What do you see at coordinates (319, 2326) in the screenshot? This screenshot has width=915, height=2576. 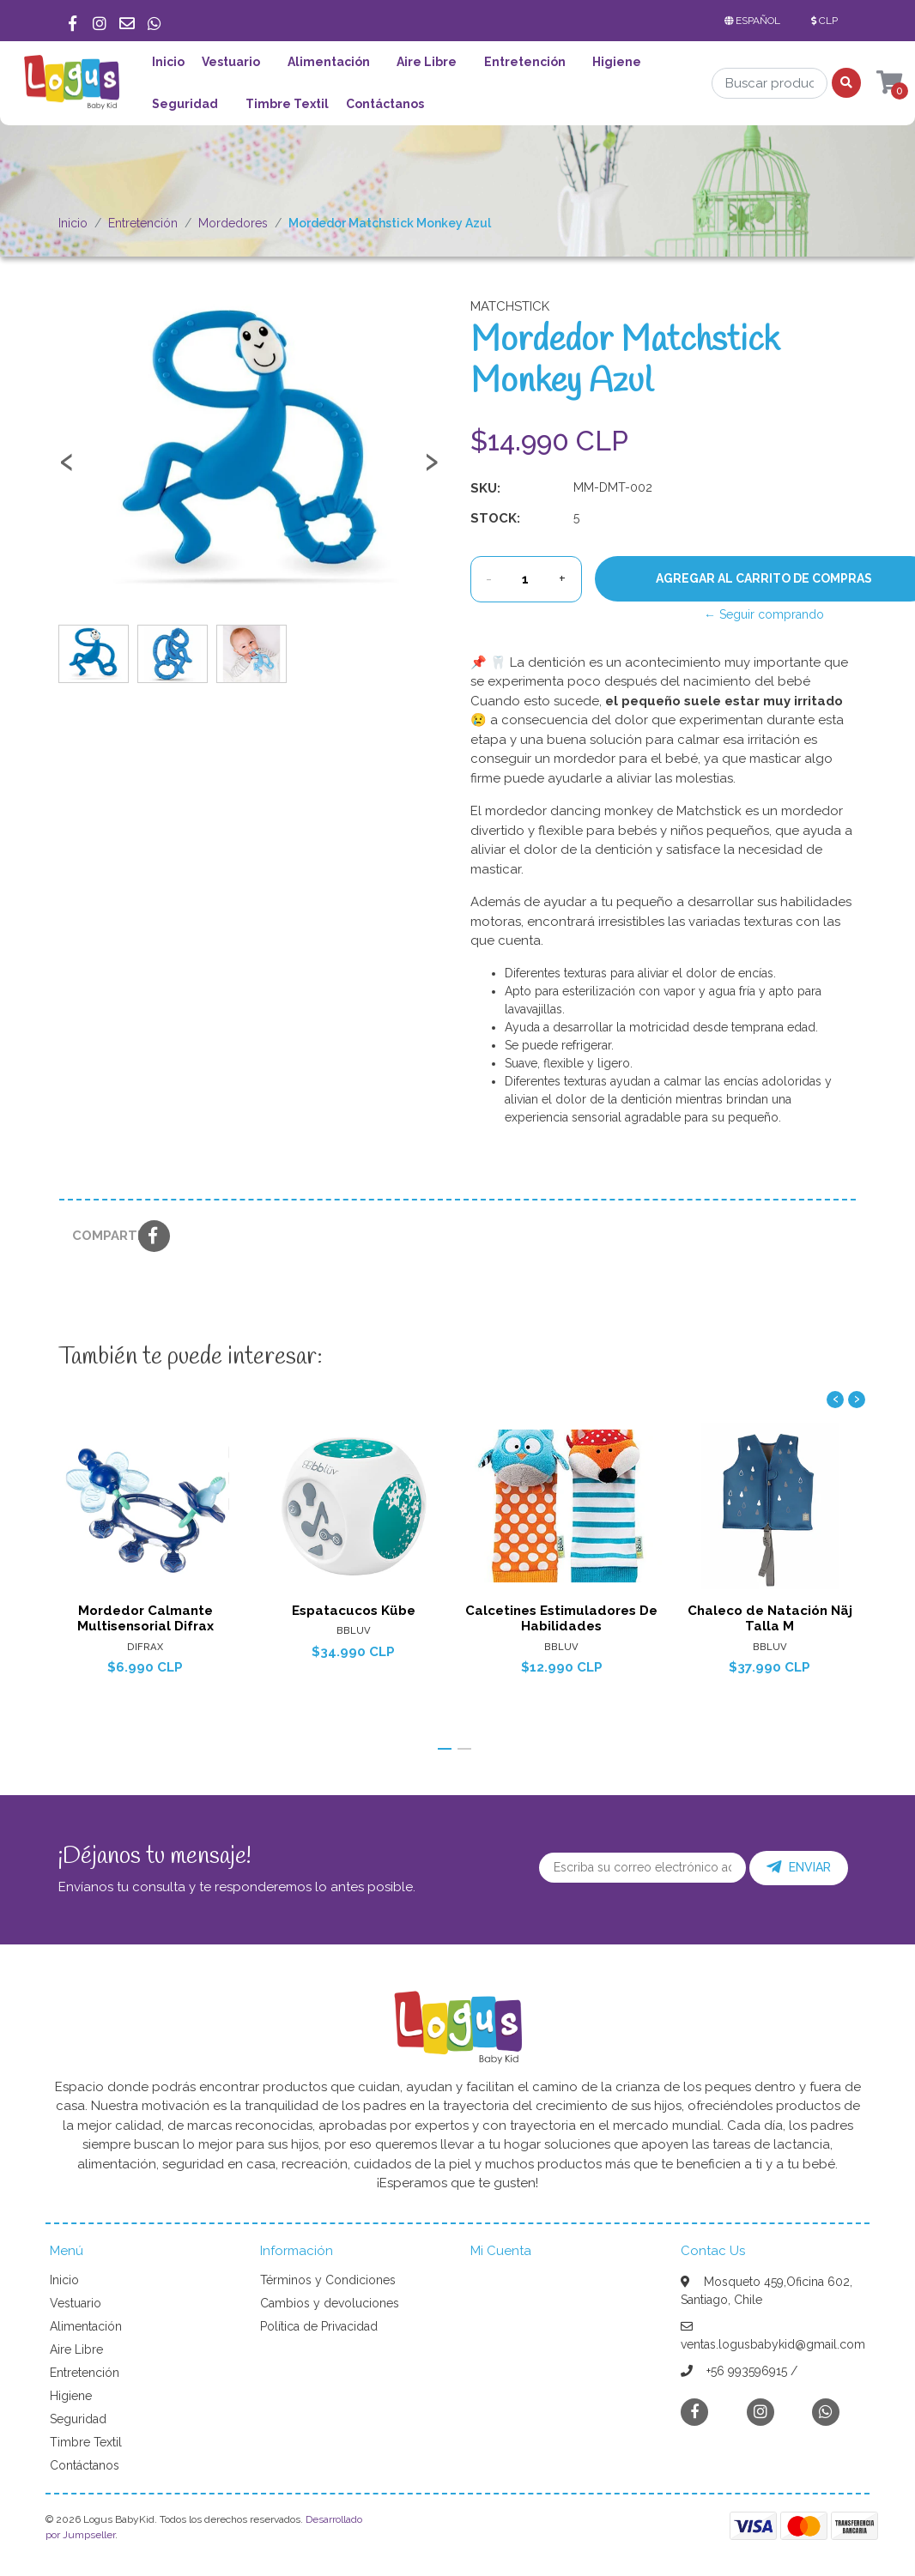 I see `Política de Privacidad` at bounding box center [319, 2326].